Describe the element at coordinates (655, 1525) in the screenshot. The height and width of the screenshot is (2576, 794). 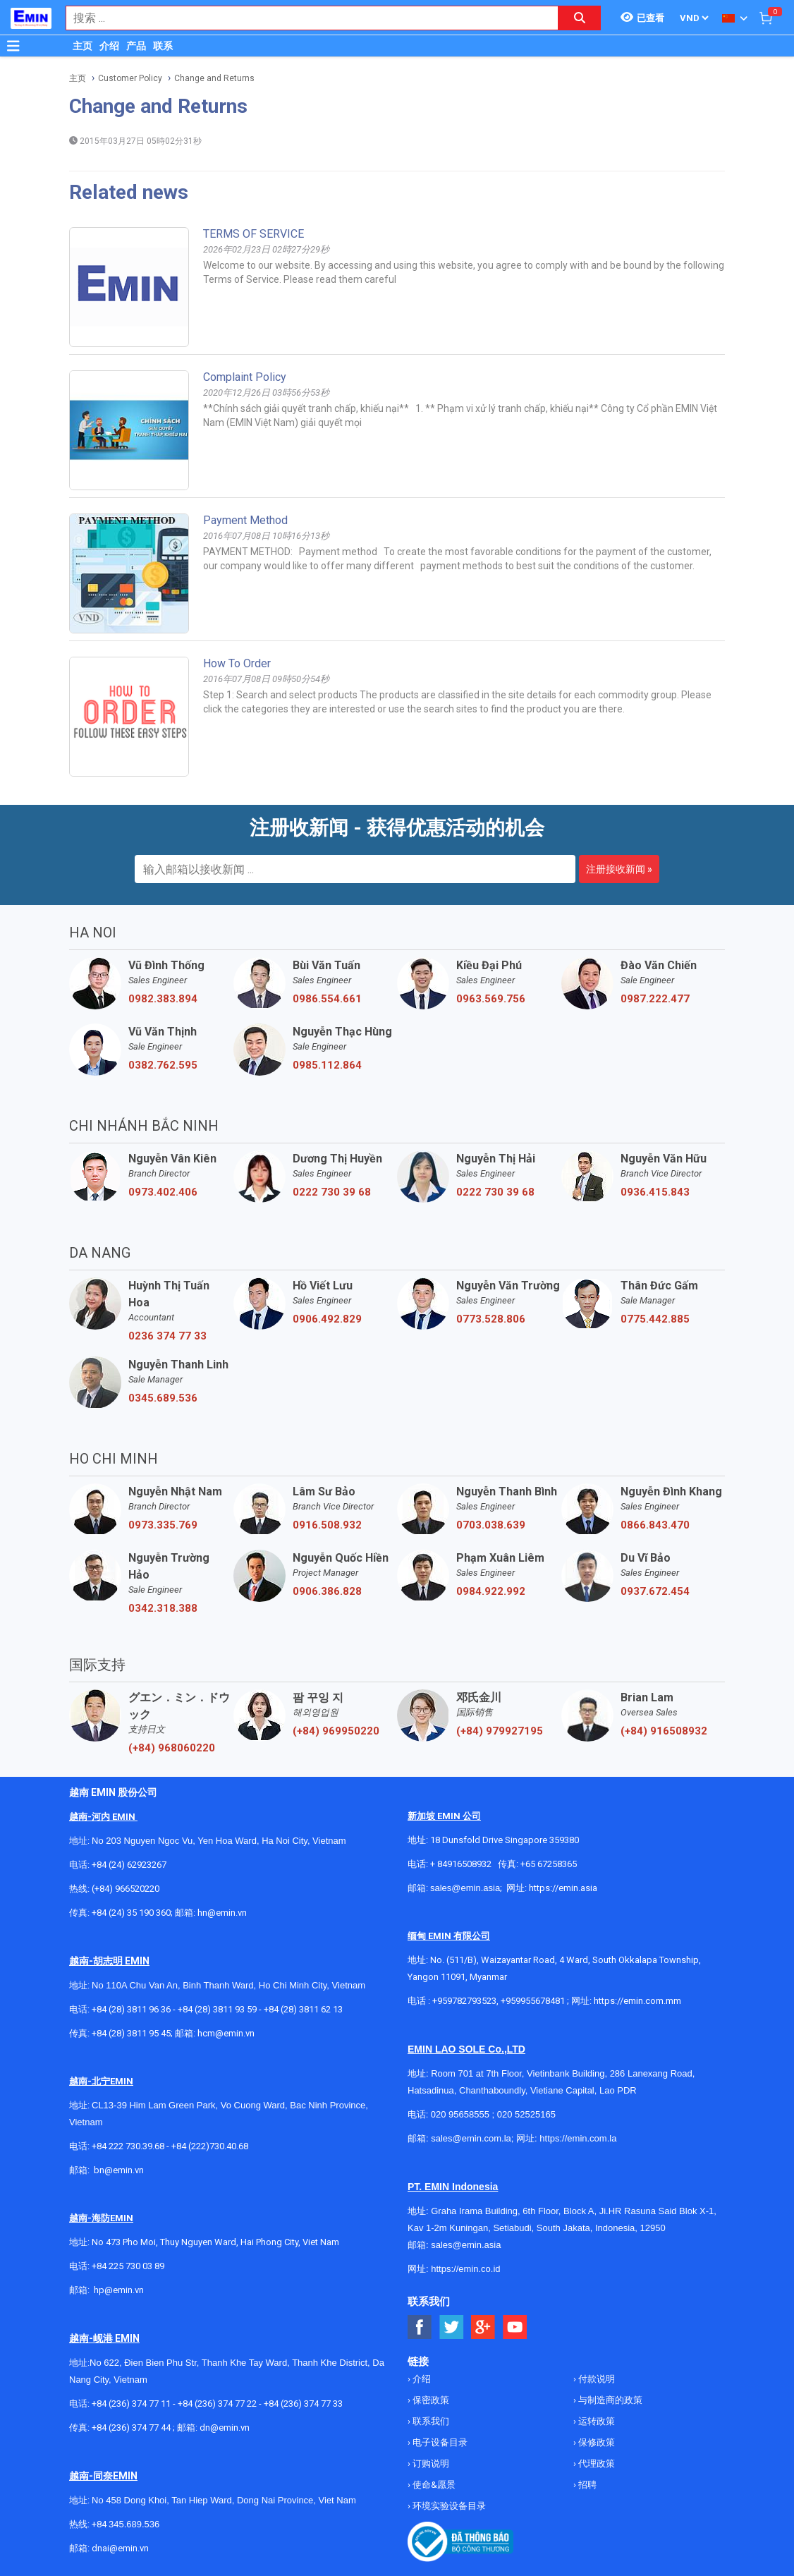
I see `0866.843.470` at that location.